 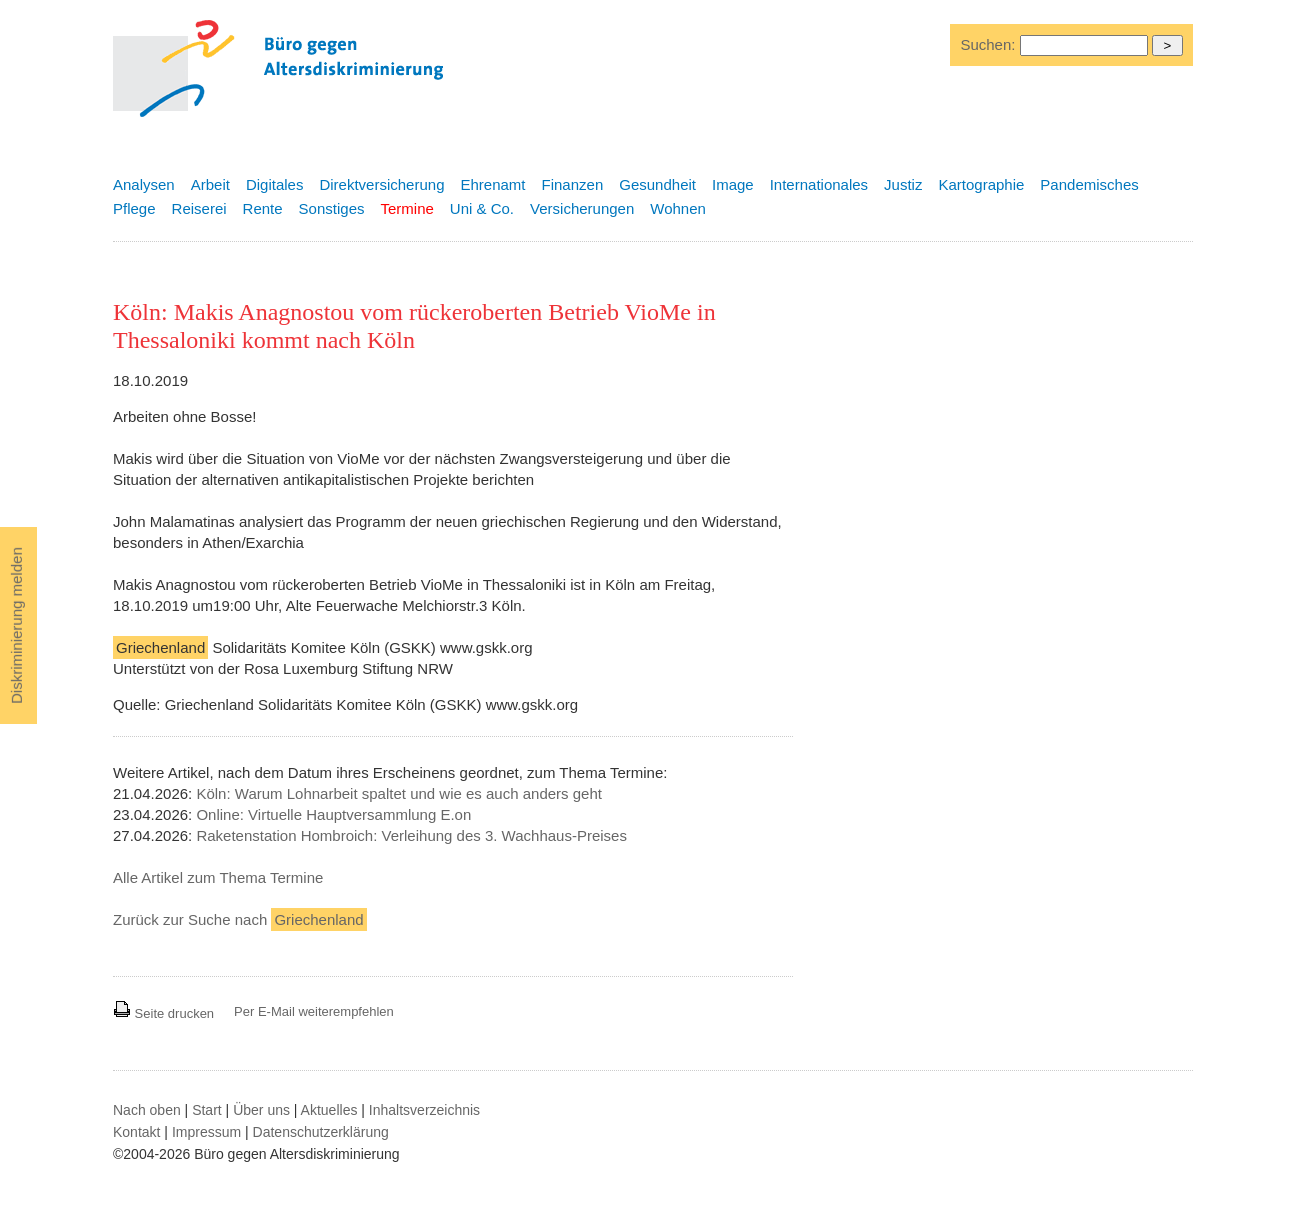 What do you see at coordinates (261, 1110) in the screenshot?
I see `Über uns` at bounding box center [261, 1110].